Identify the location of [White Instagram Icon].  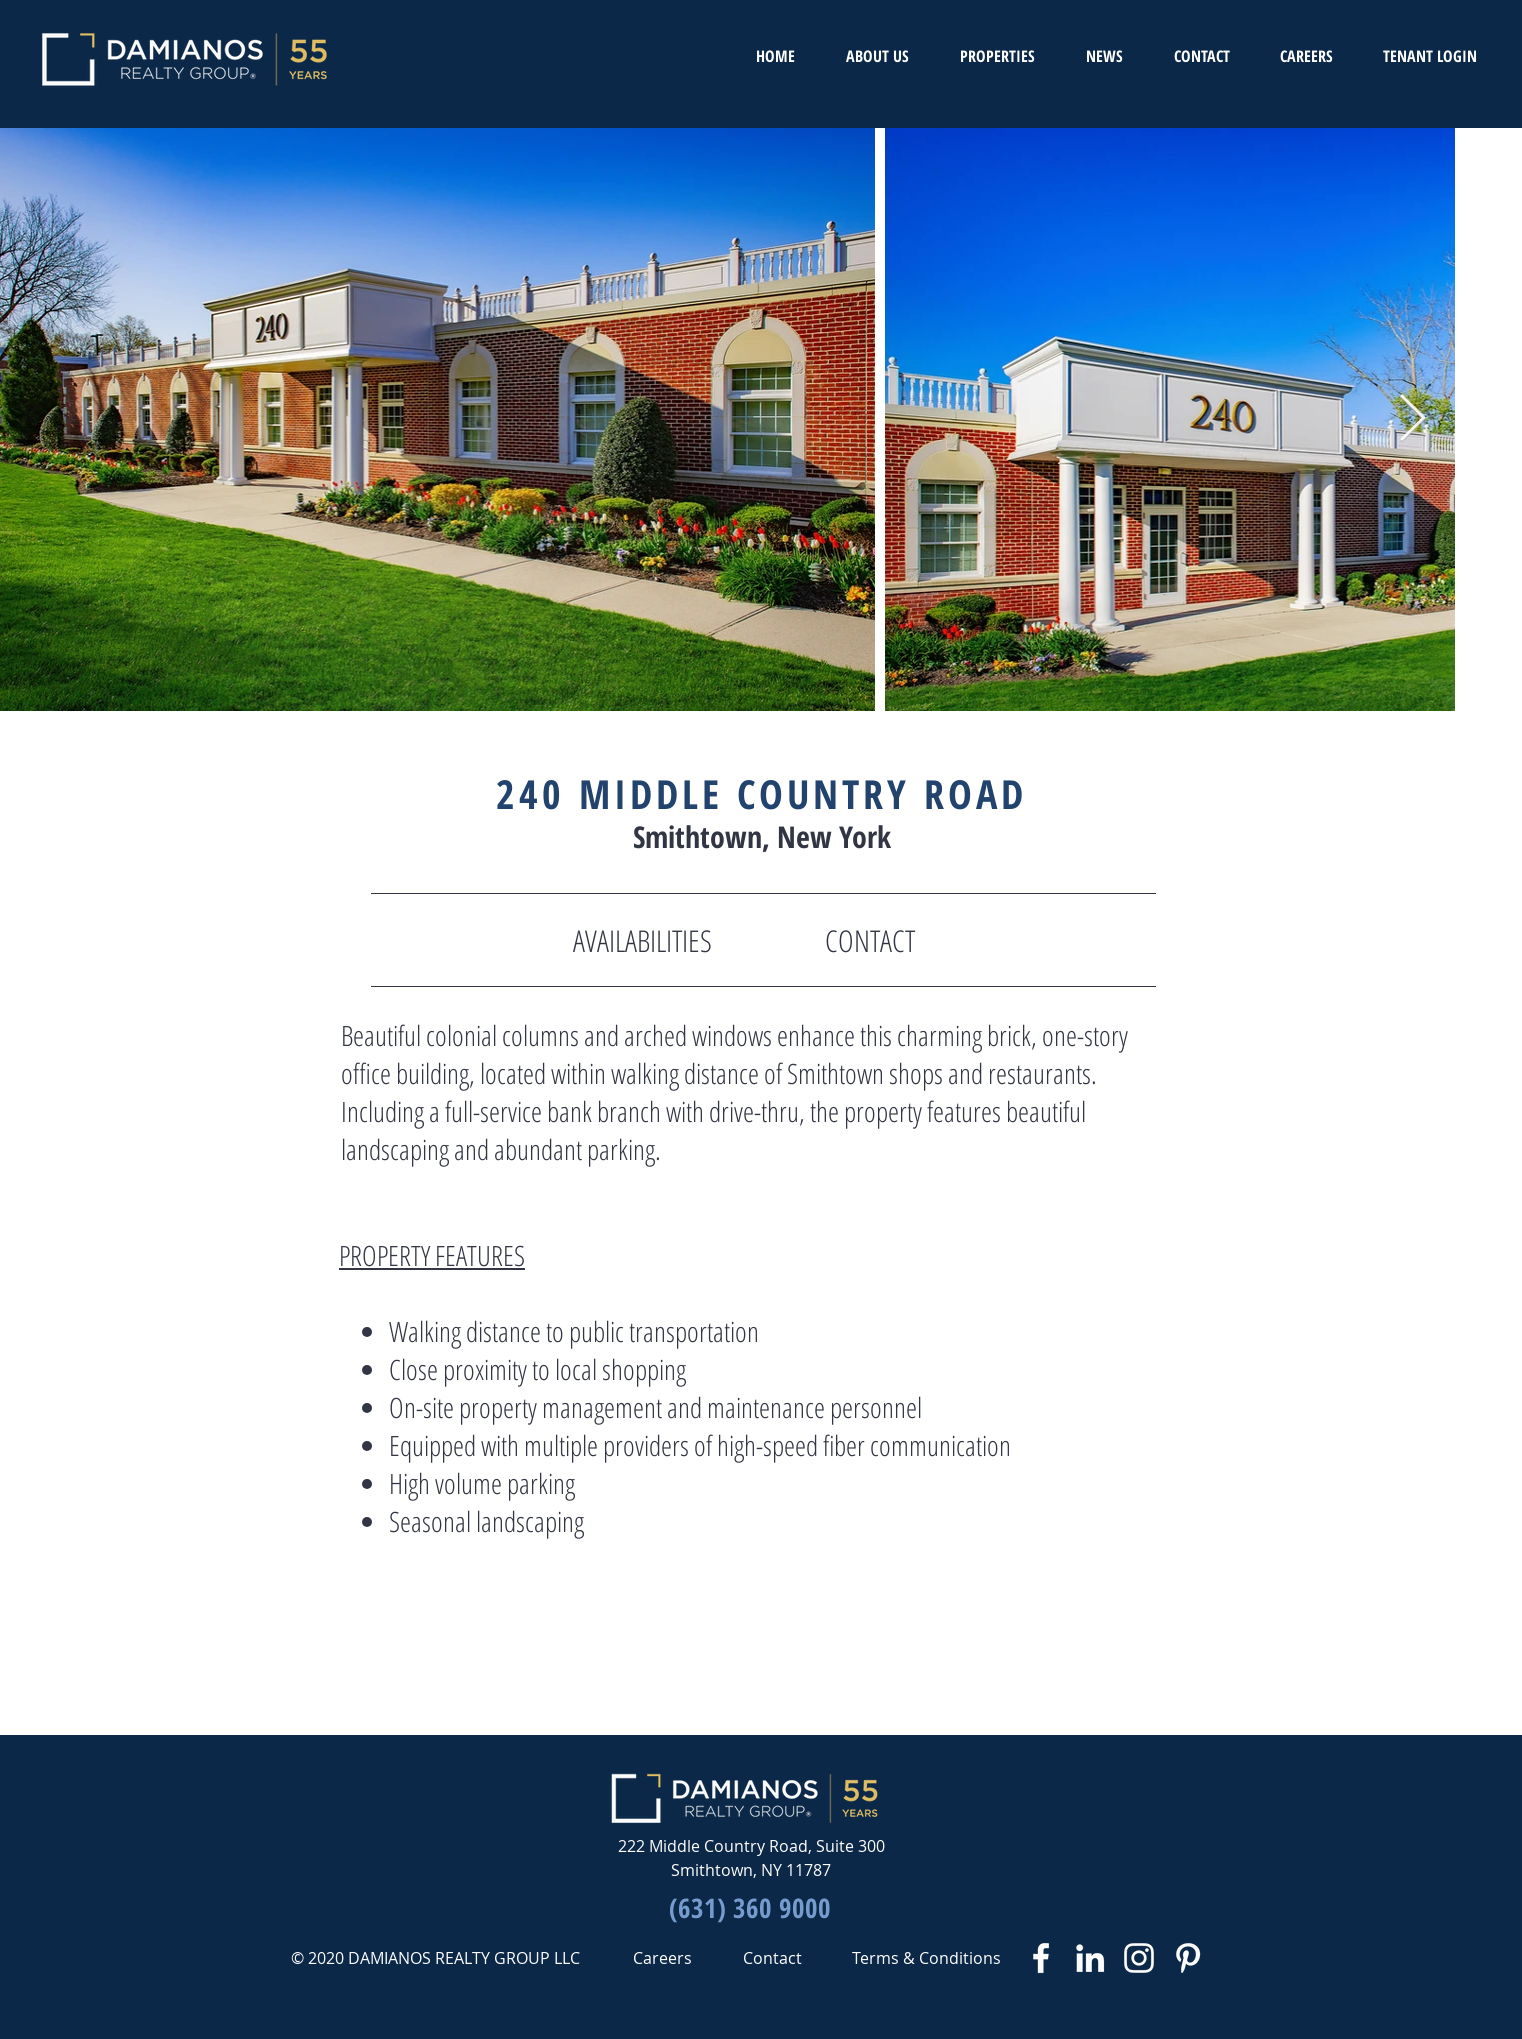
(1139, 1958).